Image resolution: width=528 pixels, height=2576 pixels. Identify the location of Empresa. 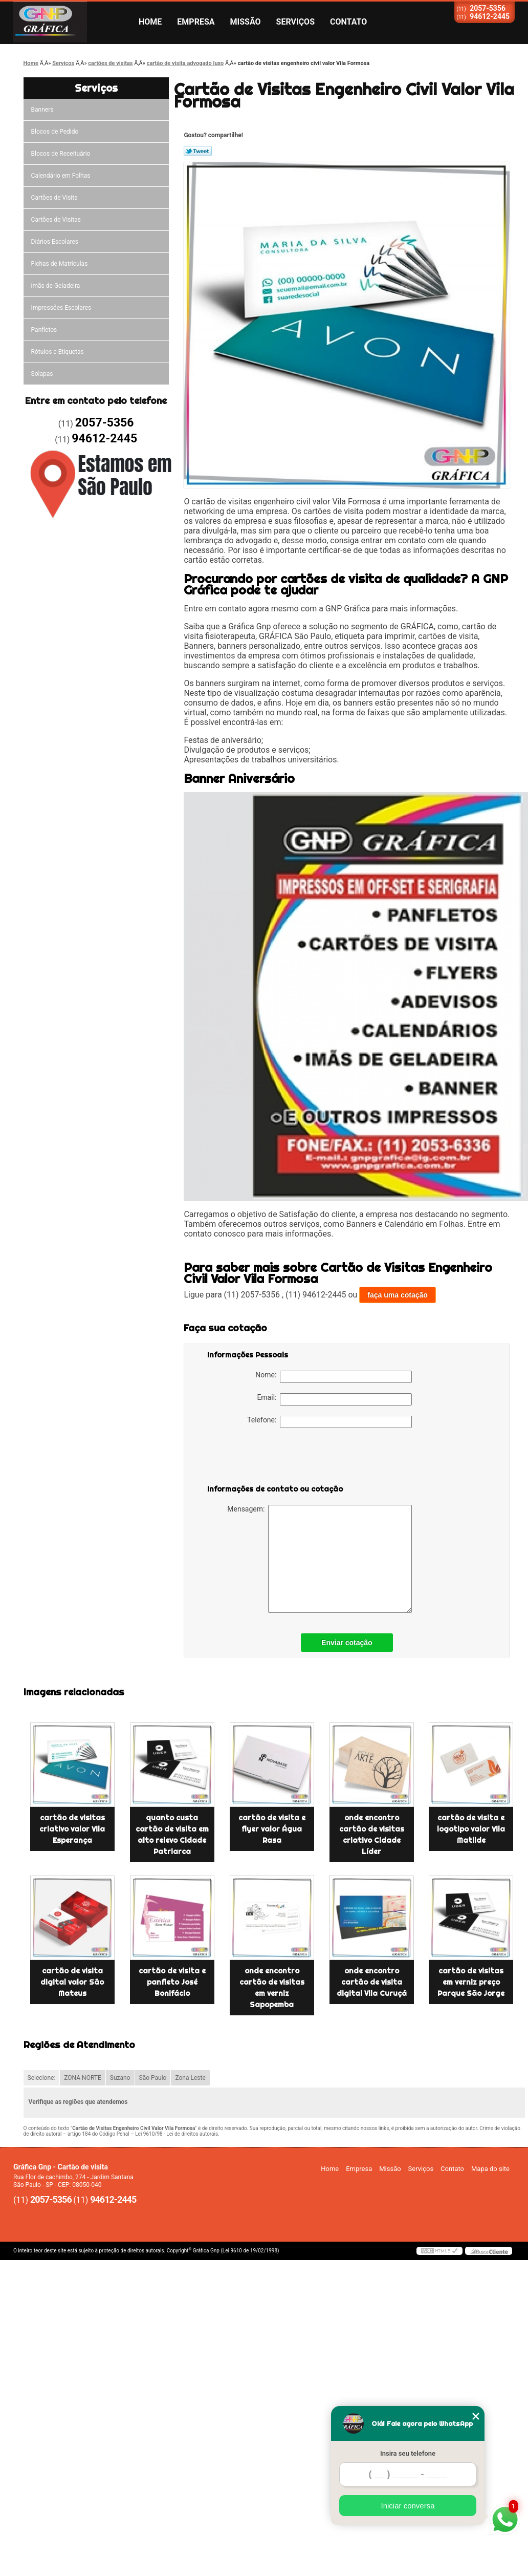
(195, 22).